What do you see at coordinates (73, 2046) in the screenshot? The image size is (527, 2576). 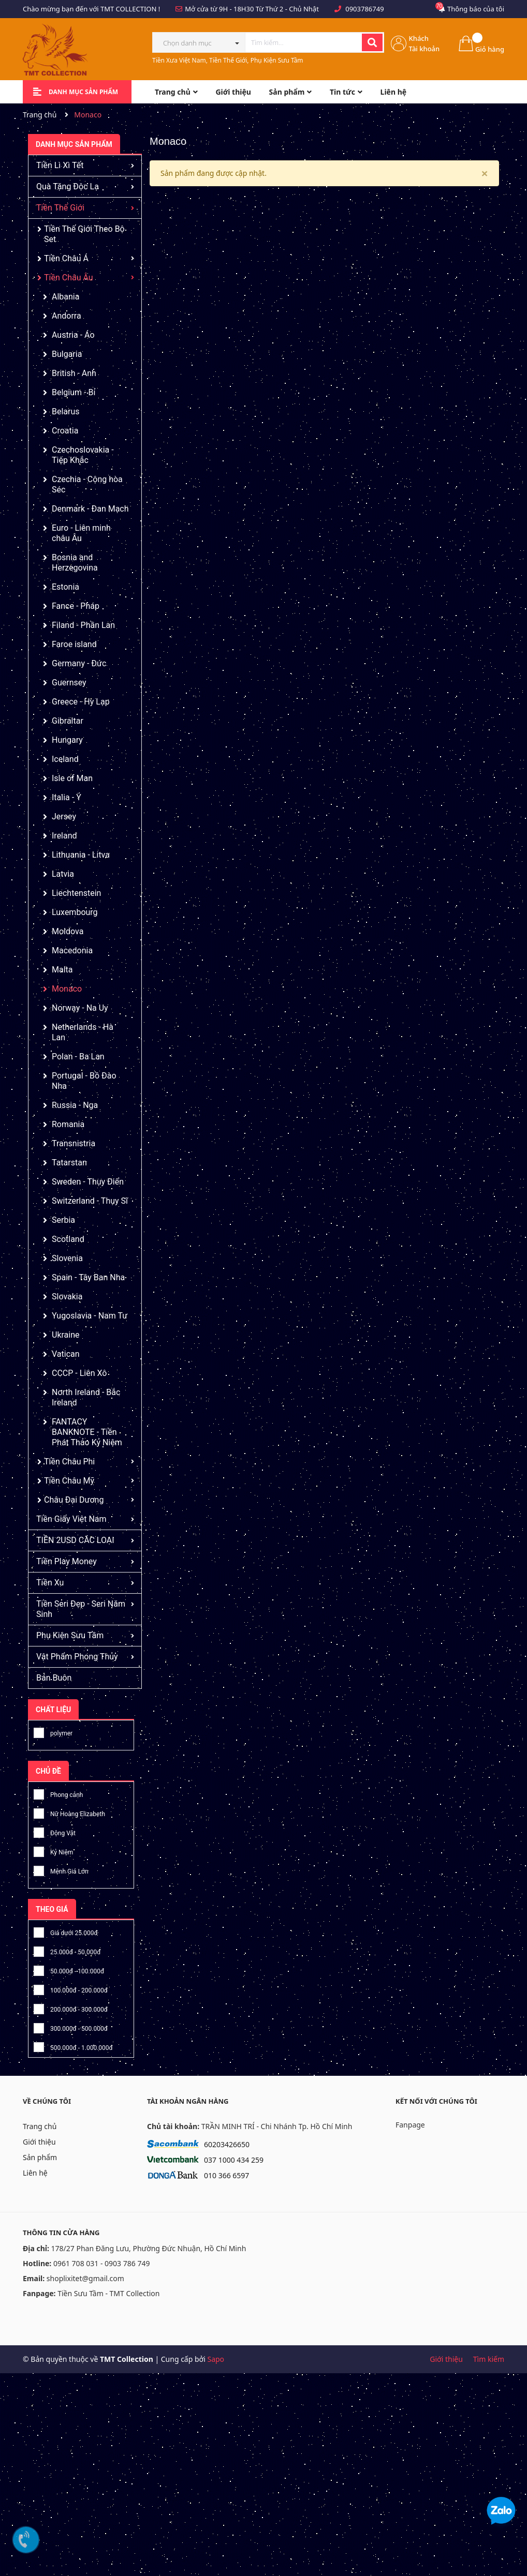 I see `500.000đ - 1.000.000đ` at bounding box center [73, 2046].